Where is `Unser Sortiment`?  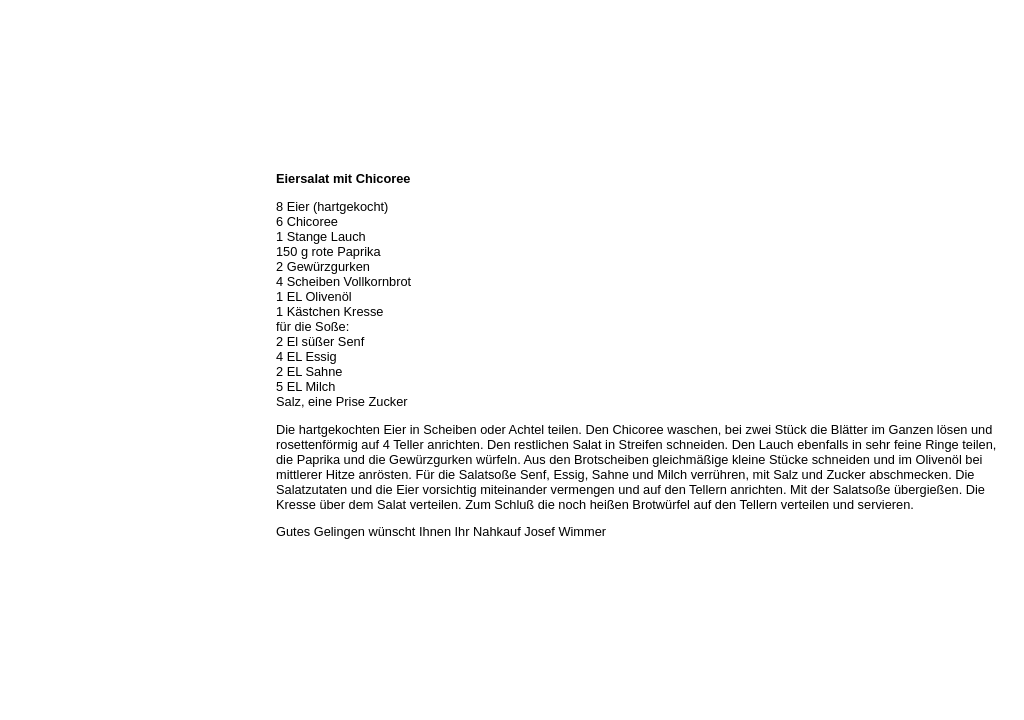
Unser Sortiment is located at coordinates (50, 224).